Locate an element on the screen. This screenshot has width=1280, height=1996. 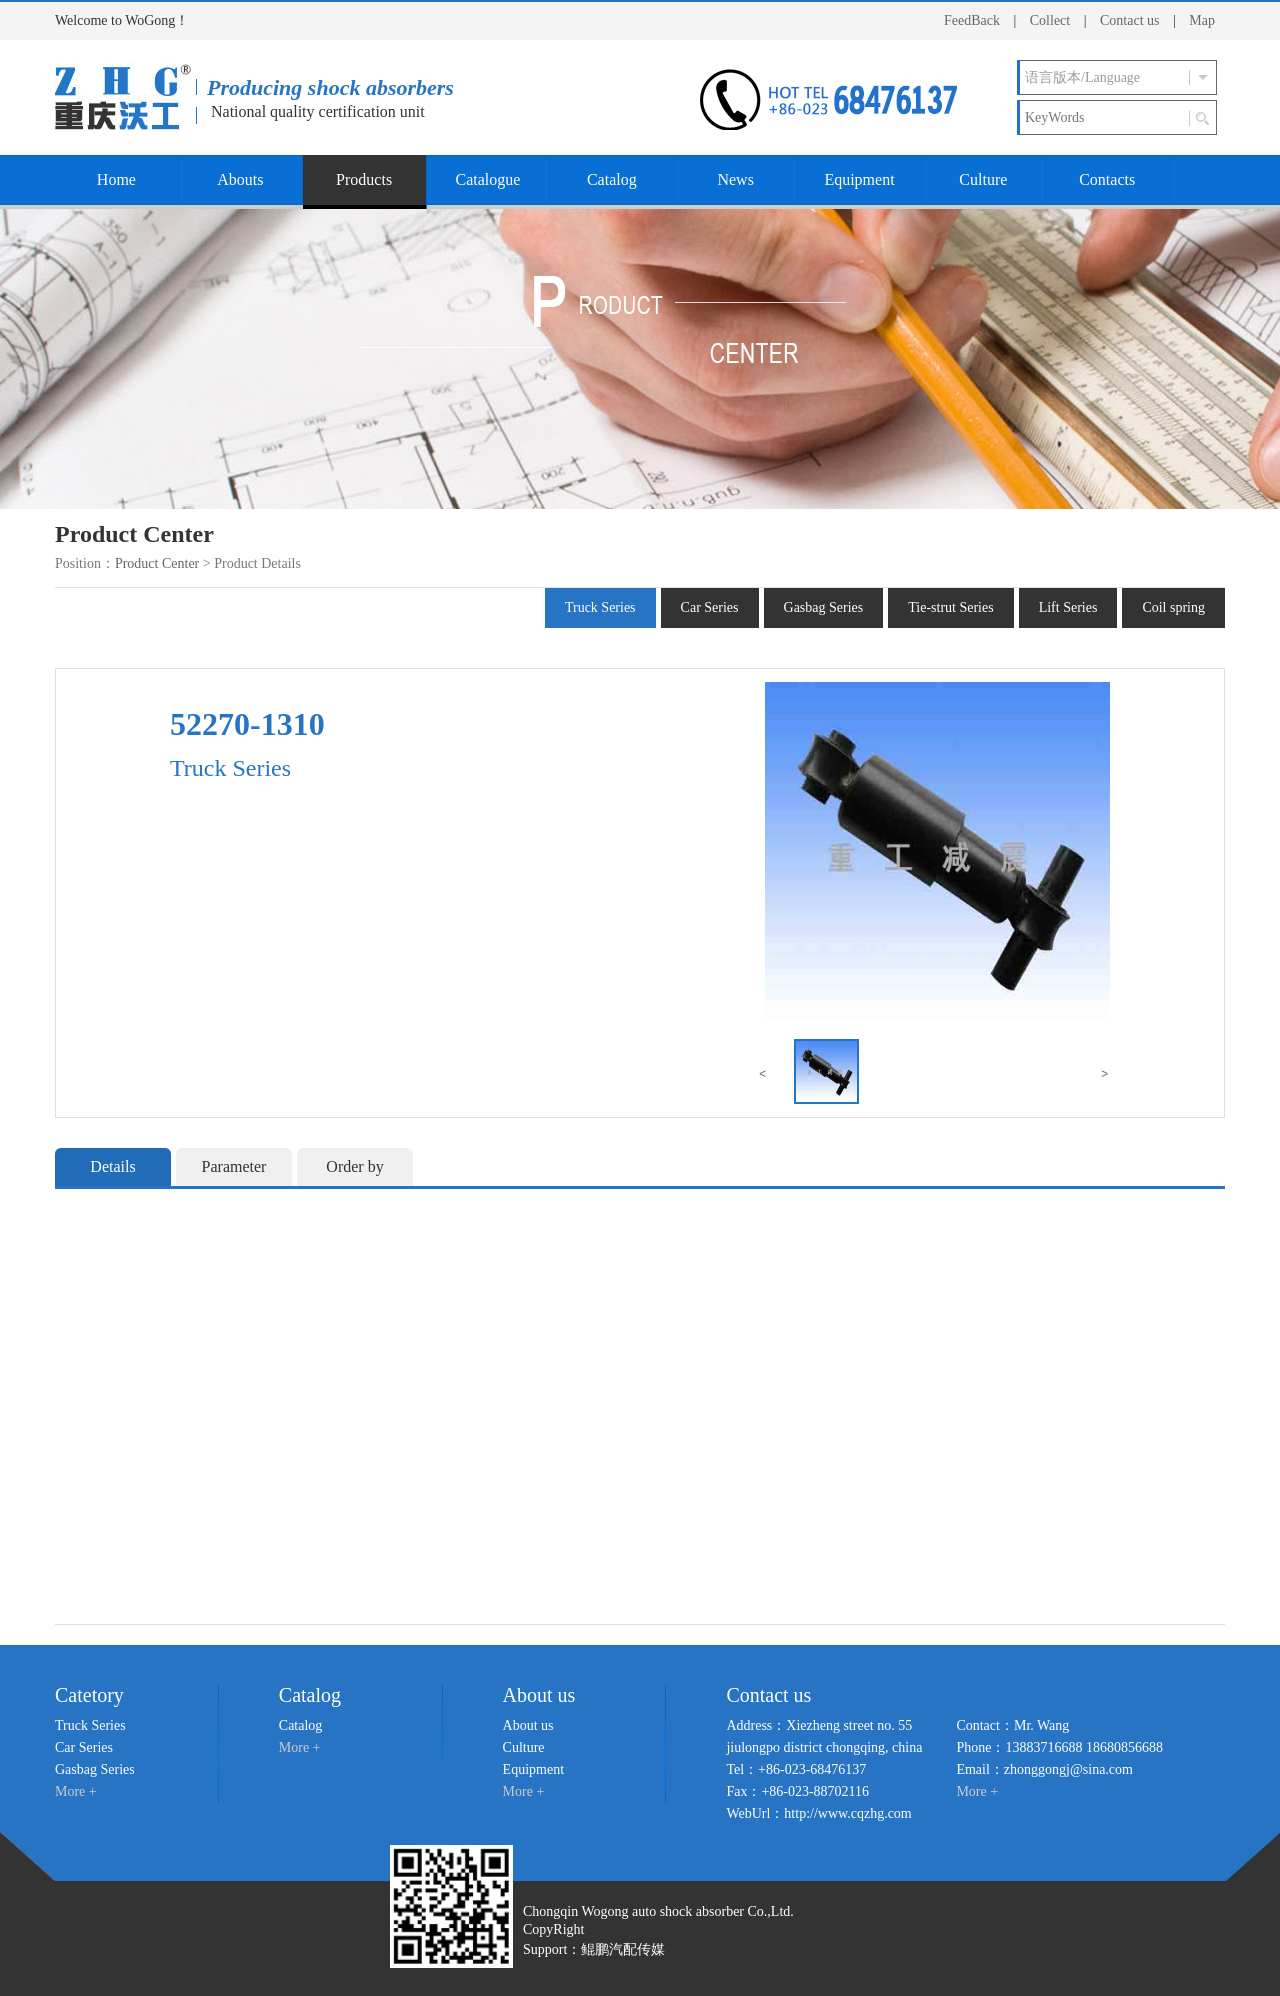
Home is located at coordinates (116, 179).